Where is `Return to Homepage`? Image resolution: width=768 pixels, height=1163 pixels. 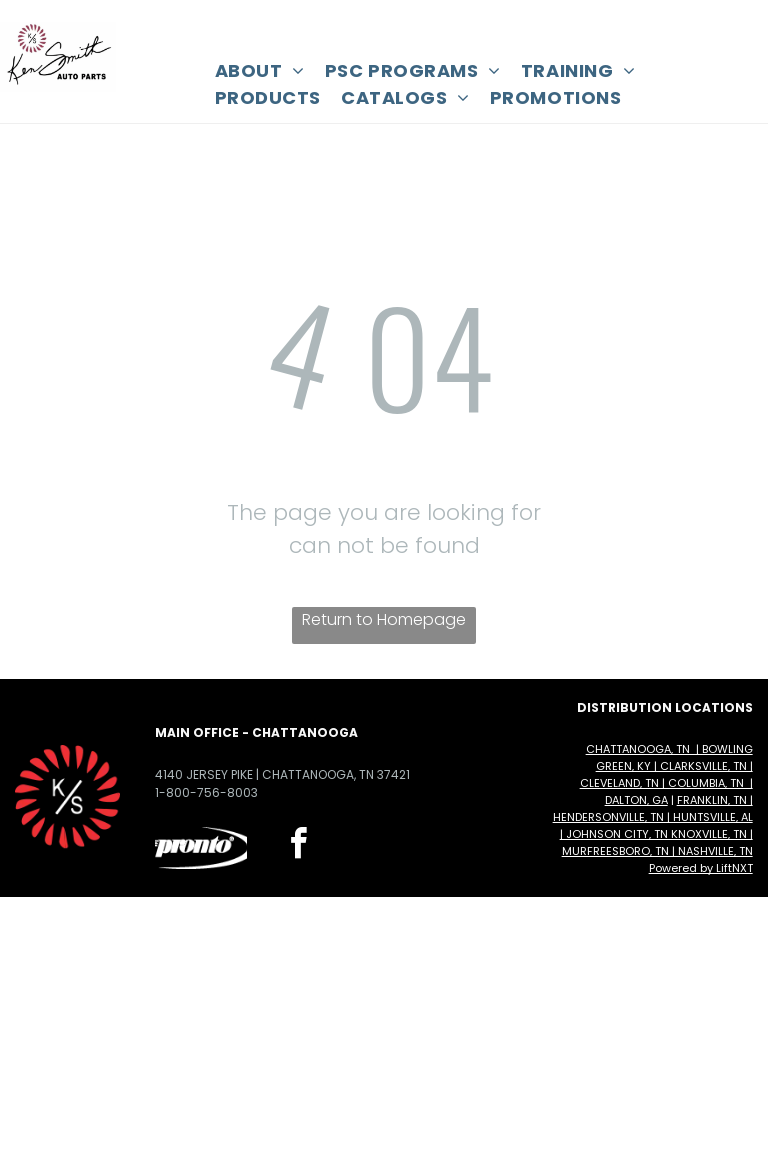
Return to Homepage is located at coordinates (384, 619).